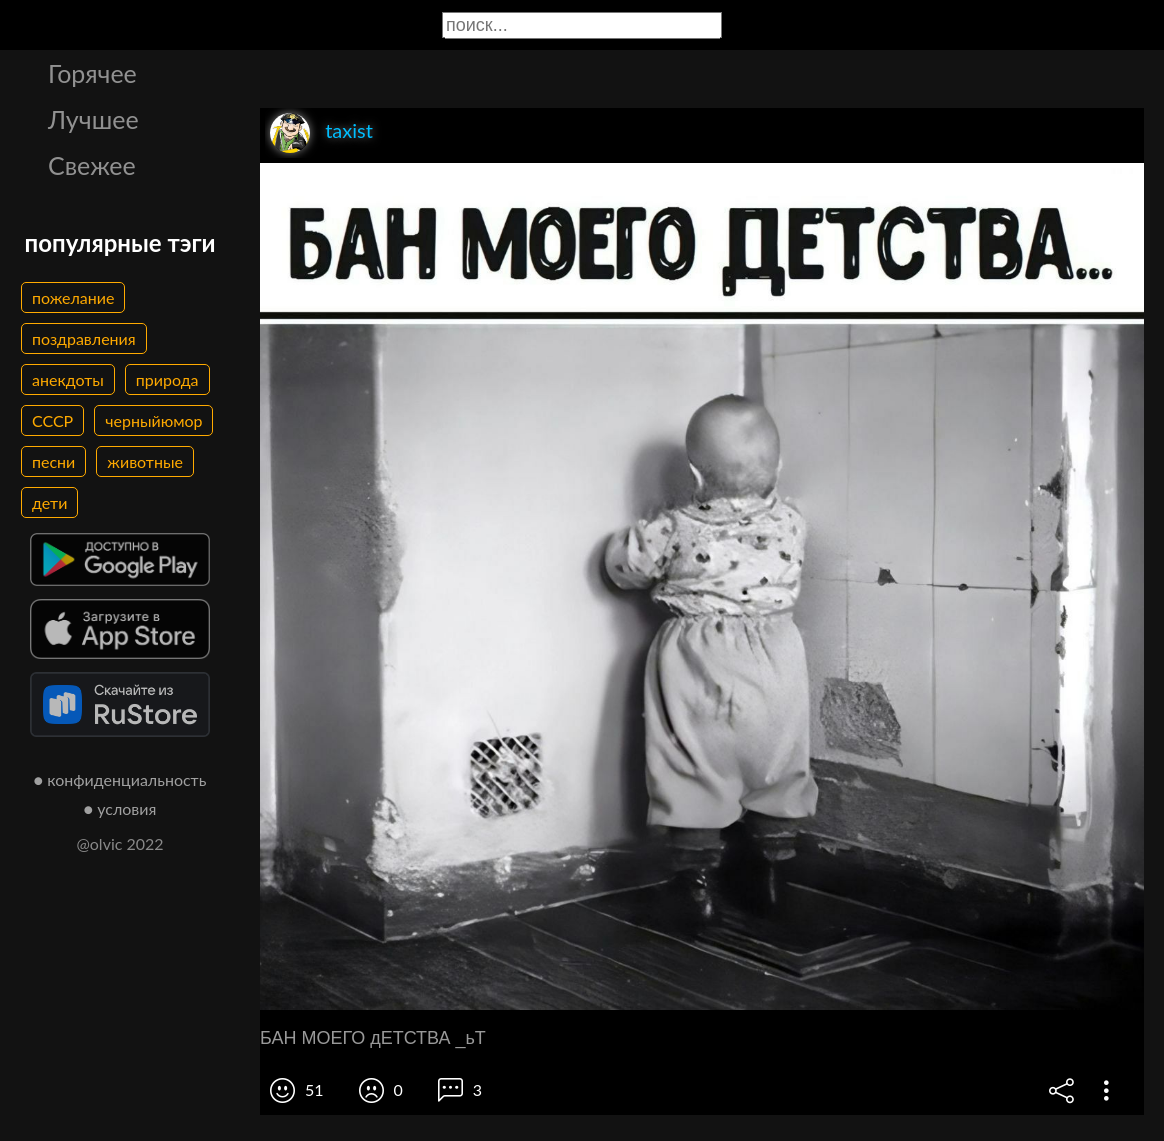 The height and width of the screenshot is (1141, 1164). What do you see at coordinates (120, 779) in the screenshot?
I see `● конфиденциальность` at bounding box center [120, 779].